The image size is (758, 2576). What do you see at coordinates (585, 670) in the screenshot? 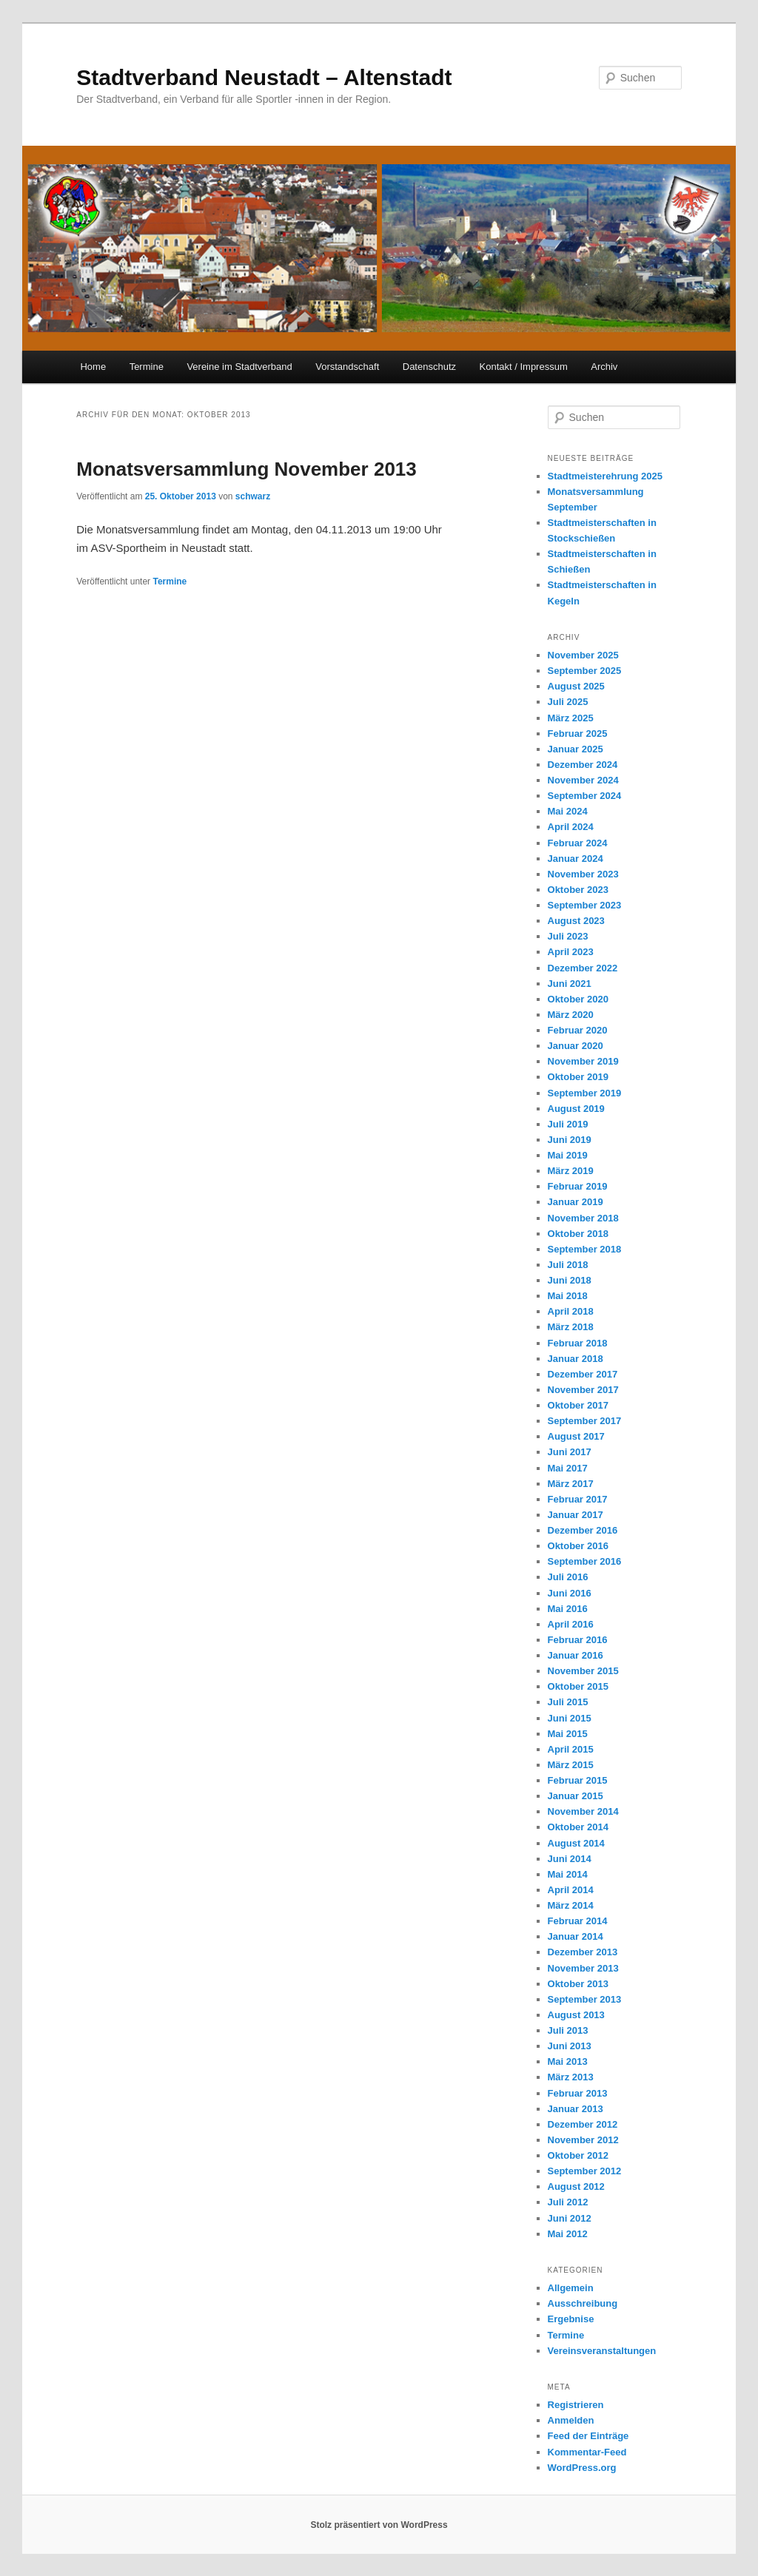
I see `September 2025` at bounding box center [585, 670].